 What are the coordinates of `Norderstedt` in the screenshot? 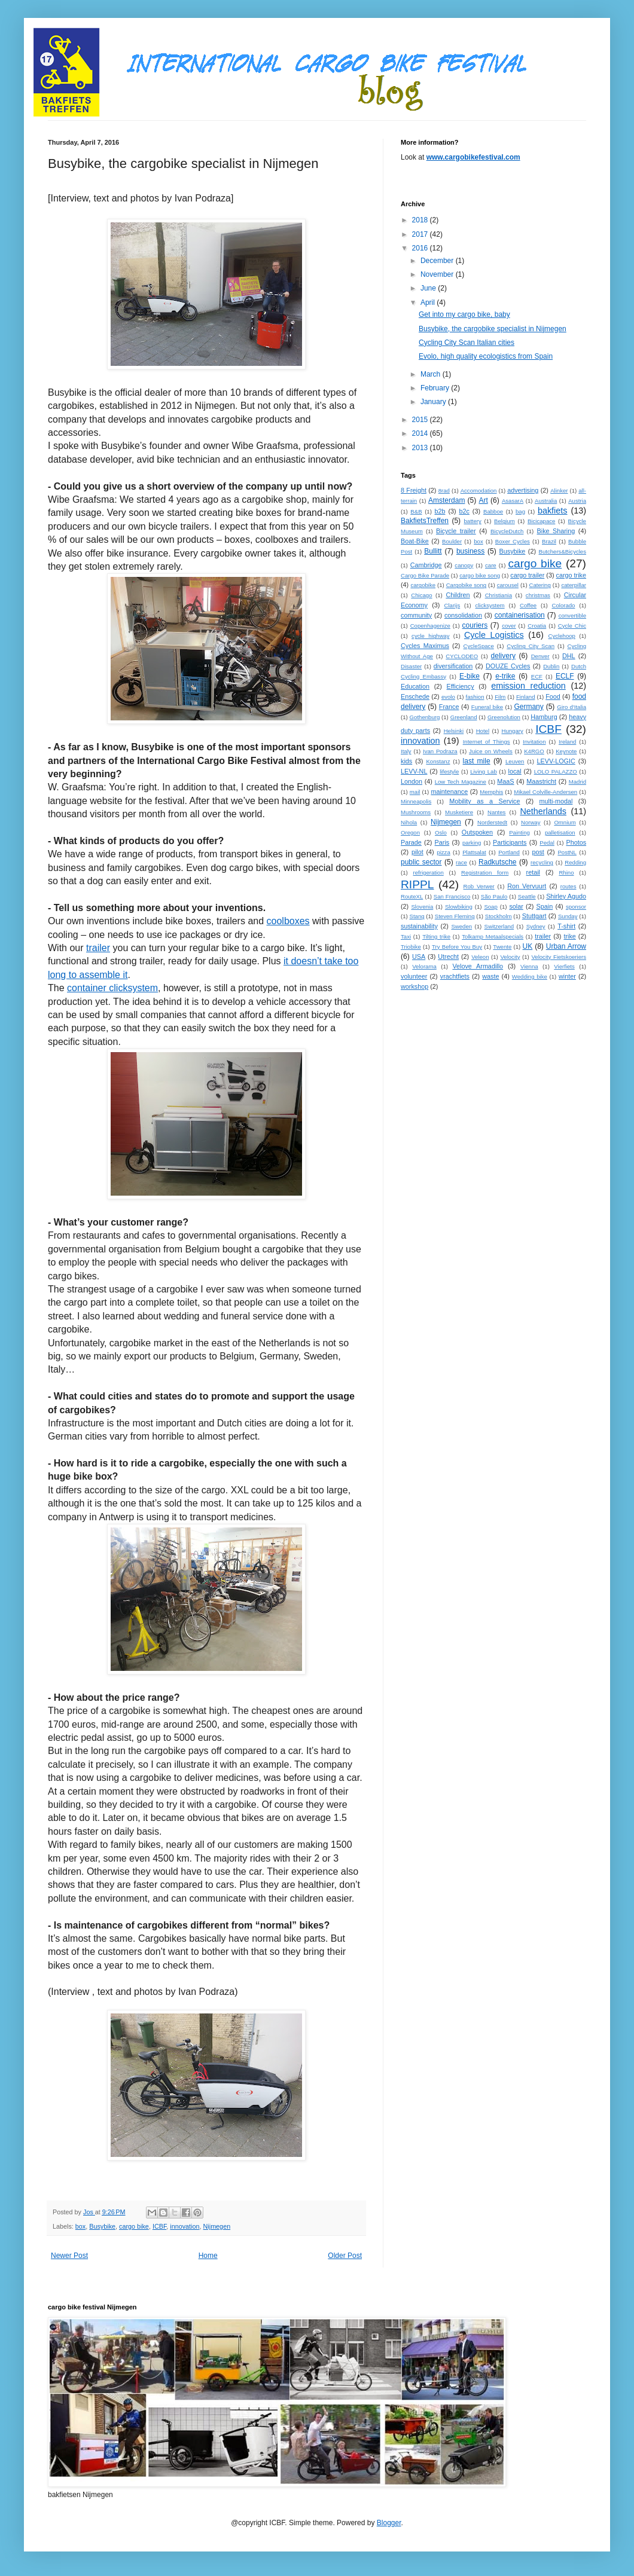 It's located at (492, 822).